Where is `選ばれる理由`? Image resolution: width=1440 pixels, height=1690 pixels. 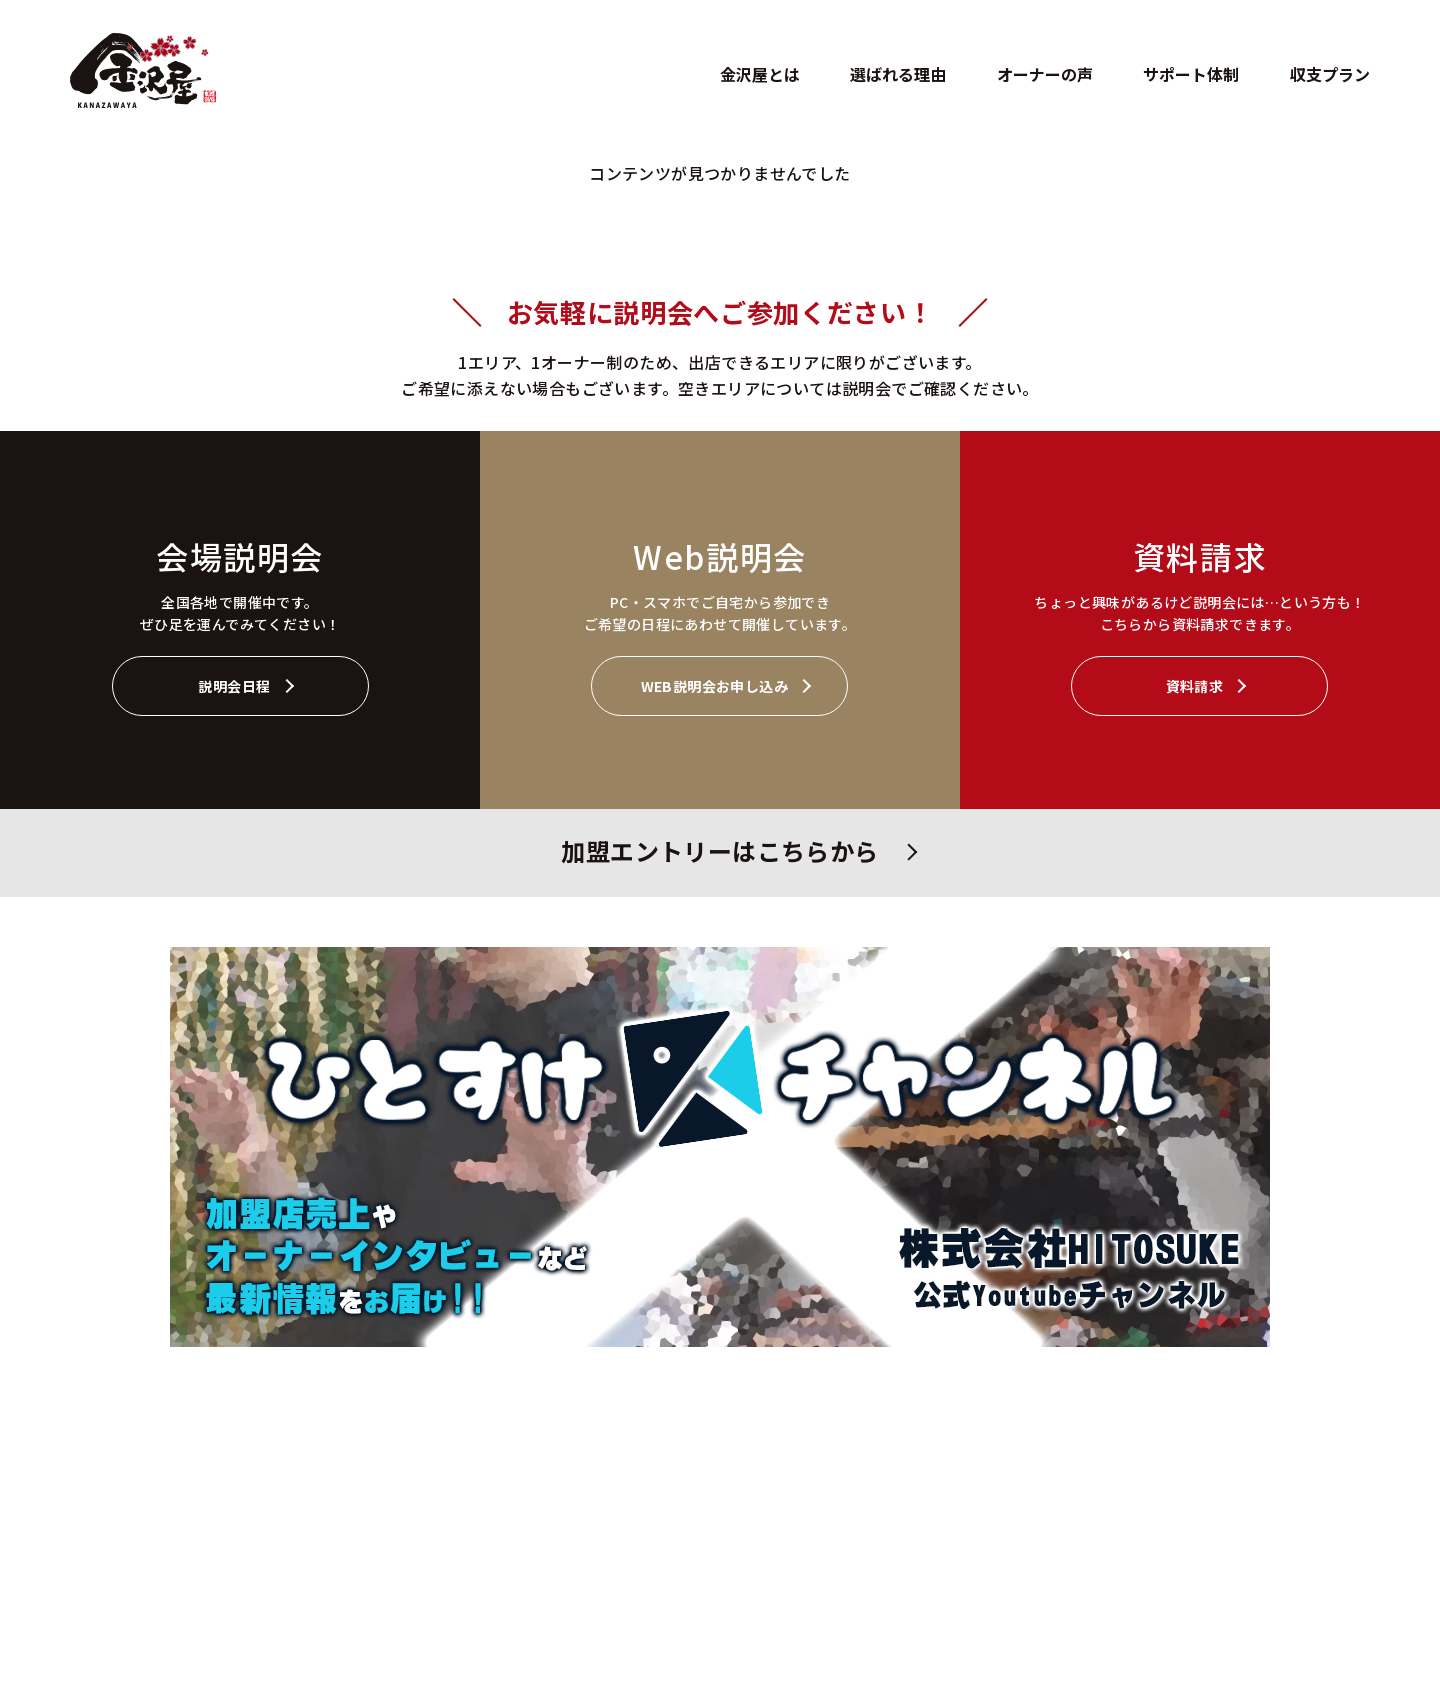 選ばれる理由 is located at coordinates (898, 74).